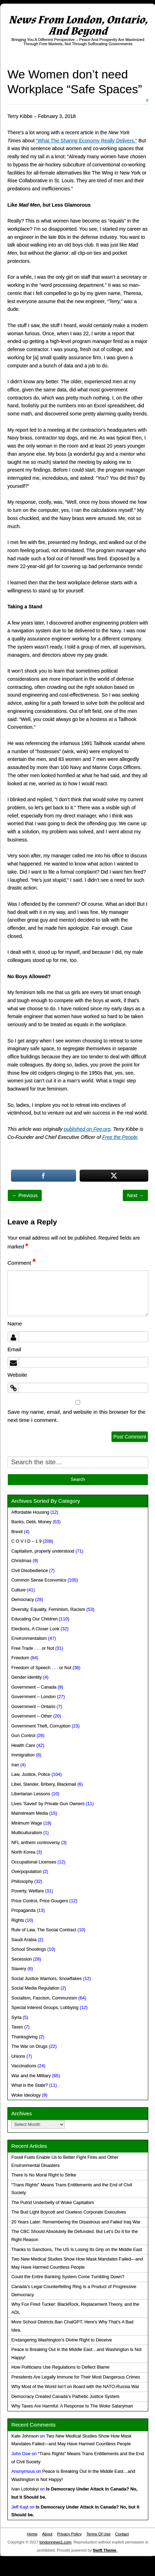 The height and width of the screenshot is (2576, 155). I want to click on Occupational Licenses, so click(33, 1862).